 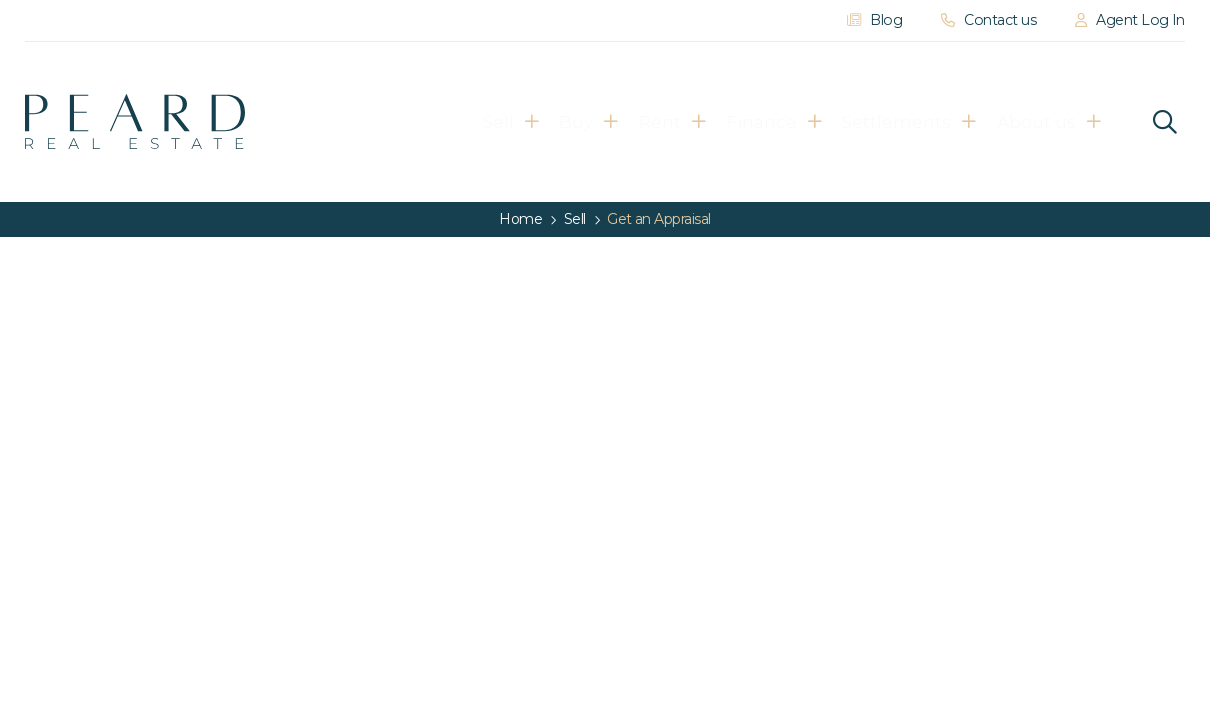 What do you see at coordinates (1058, 122) in the screenshot?
I see `About us` at bounding box center [1058, 122].